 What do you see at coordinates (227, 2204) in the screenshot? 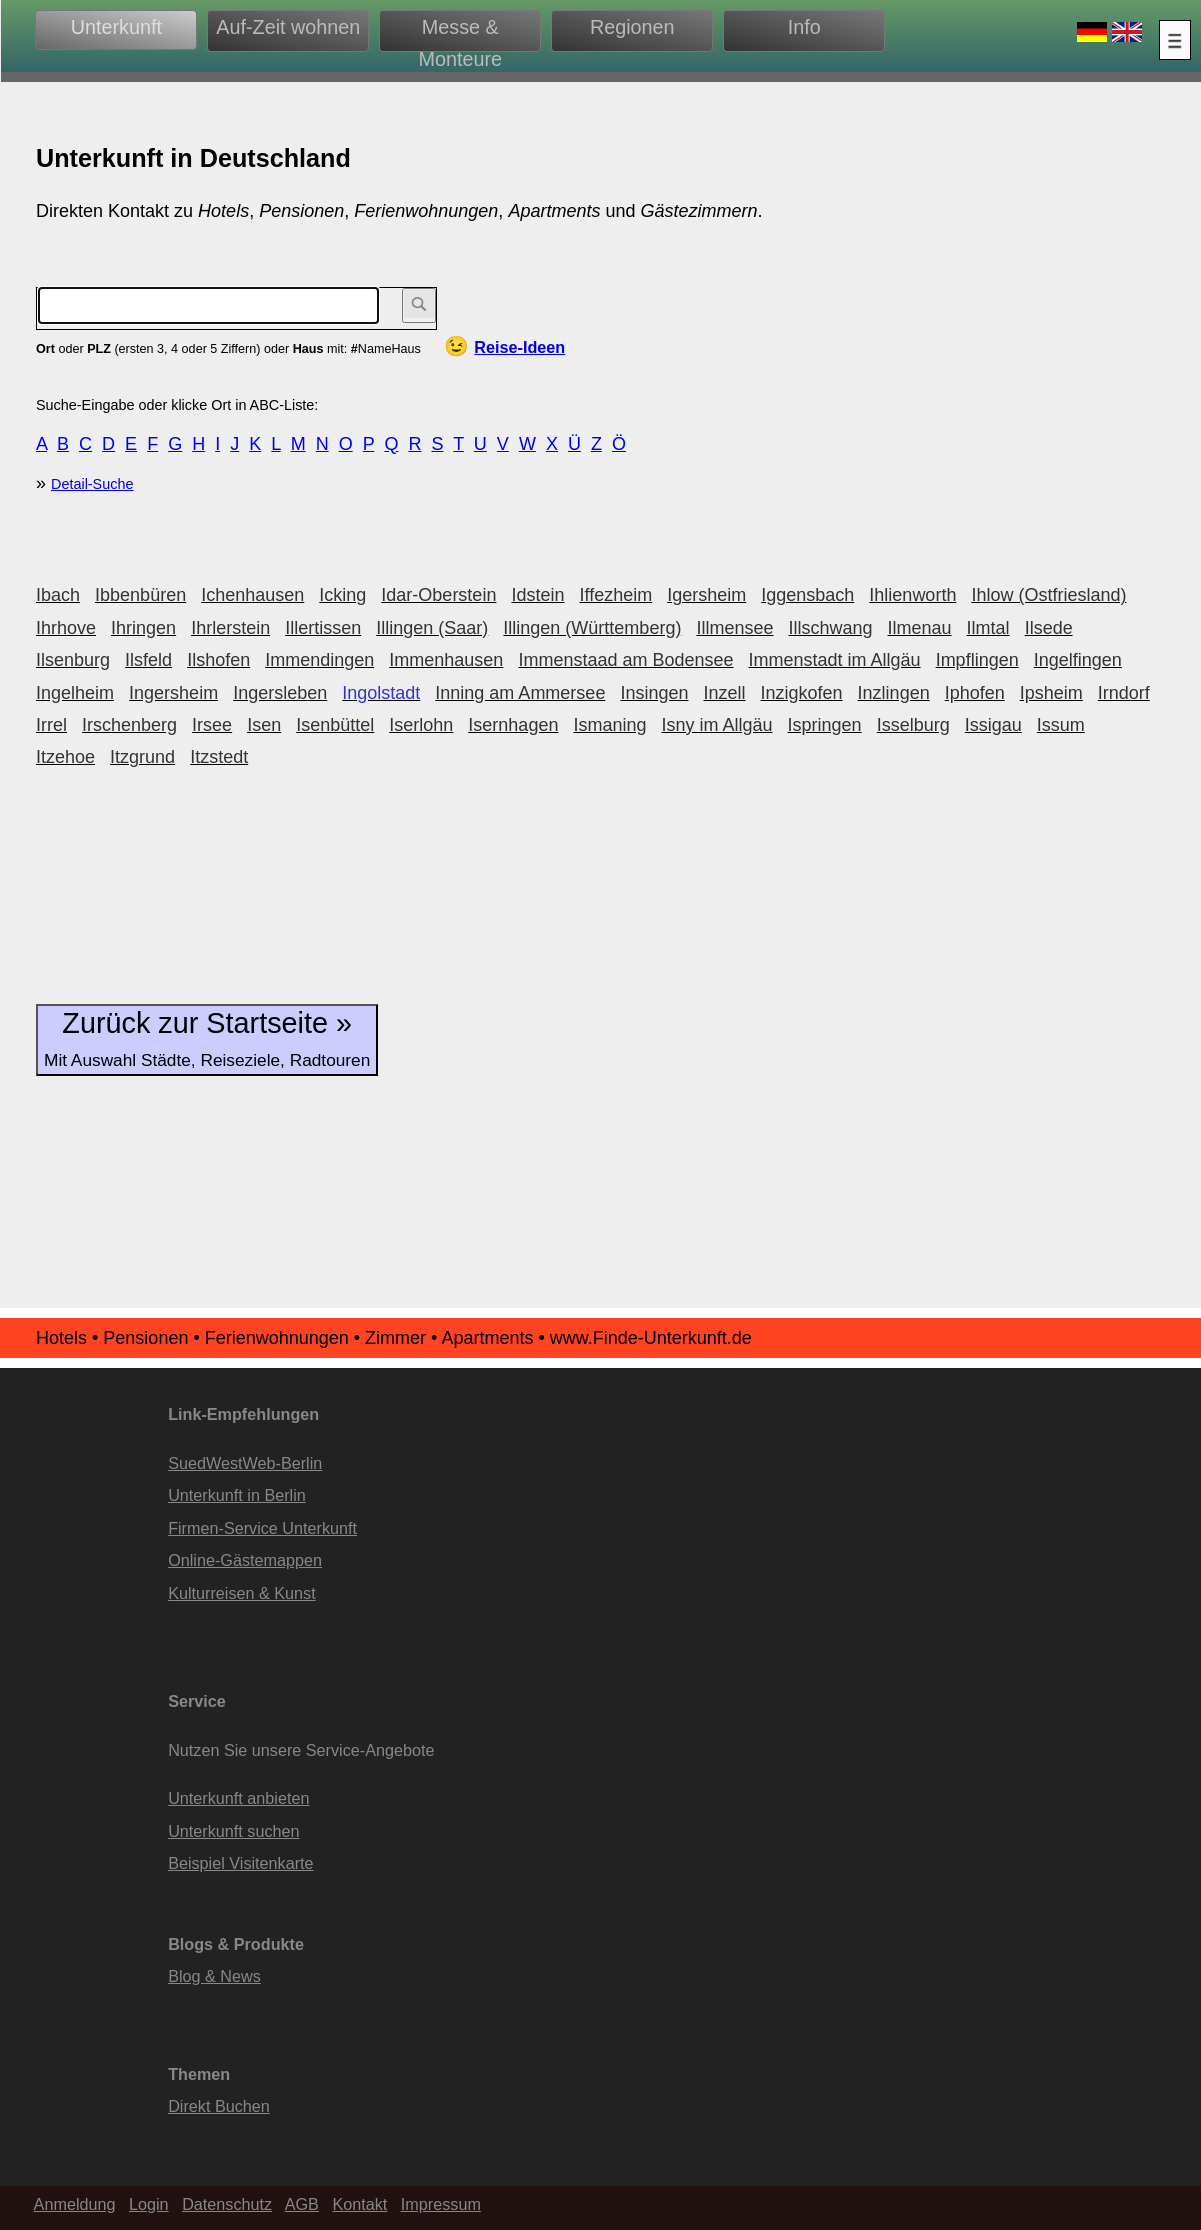
I see `Datenschutz` at bounding box center [227, 2204].